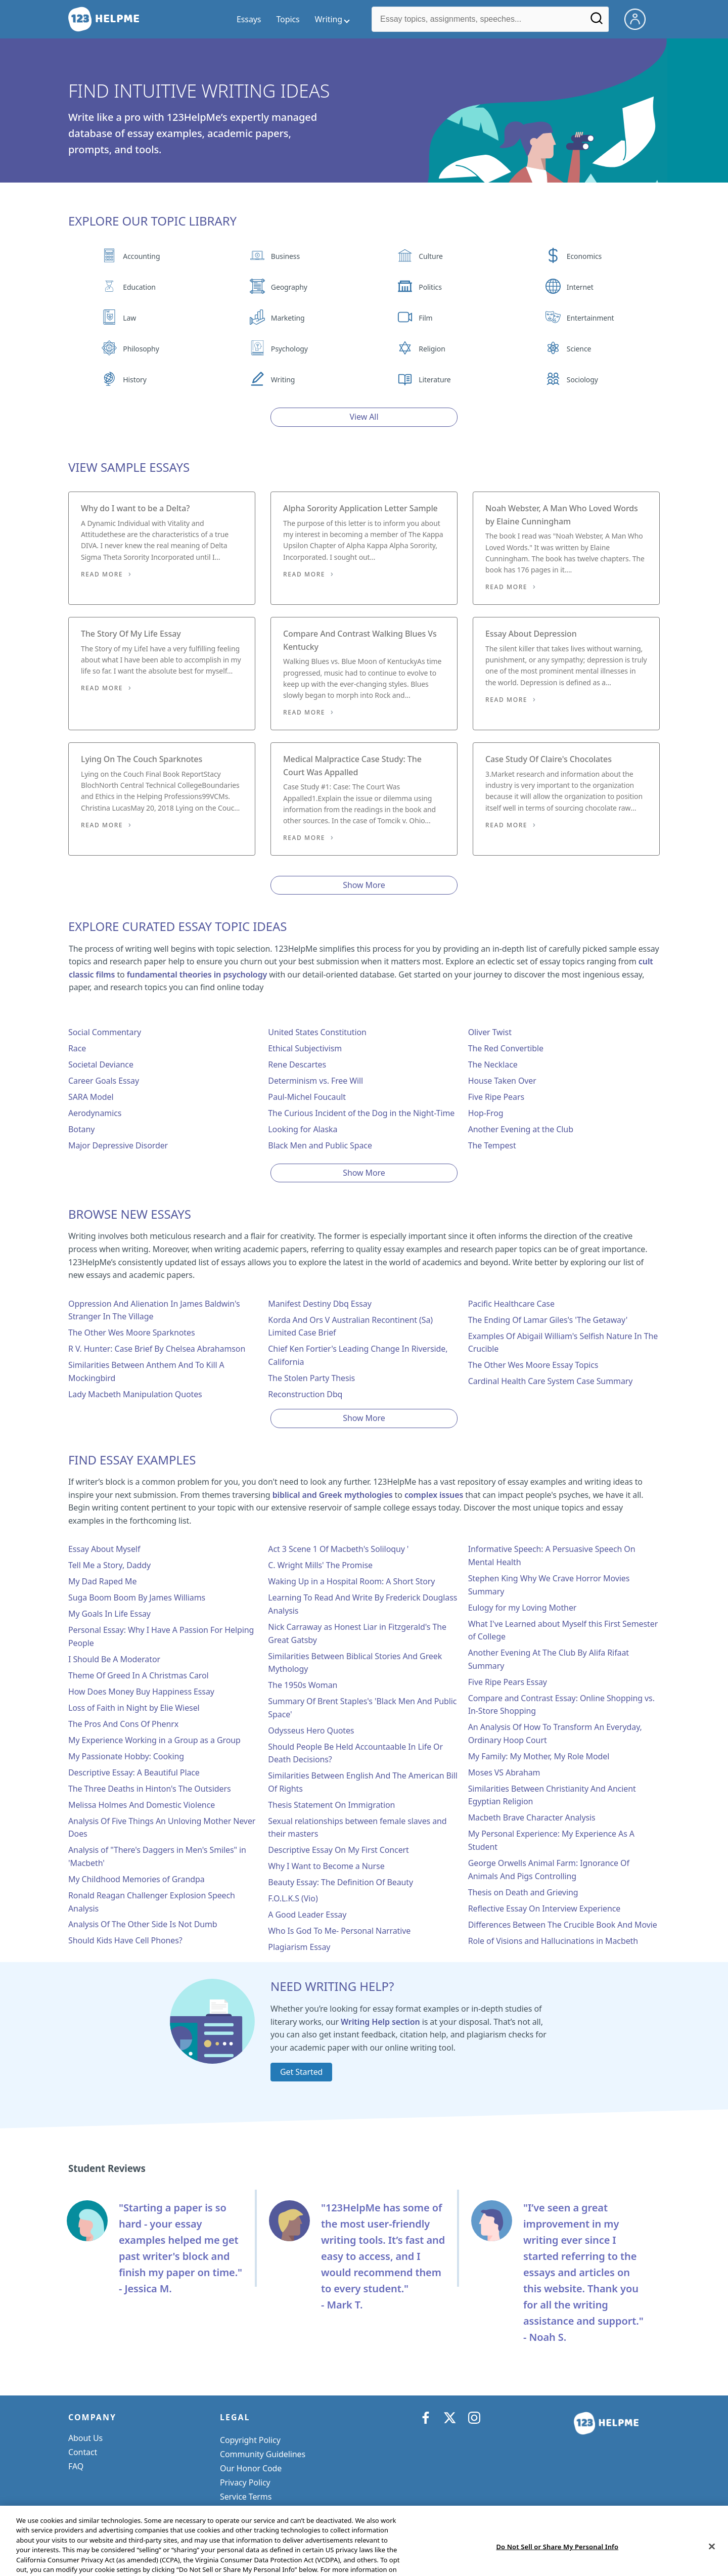 The width and height of the screenshot is (728, 2576). Describe the element at coordinates (299, 1946) in the screenshot. I see `Plagiarism Essay` at that location.